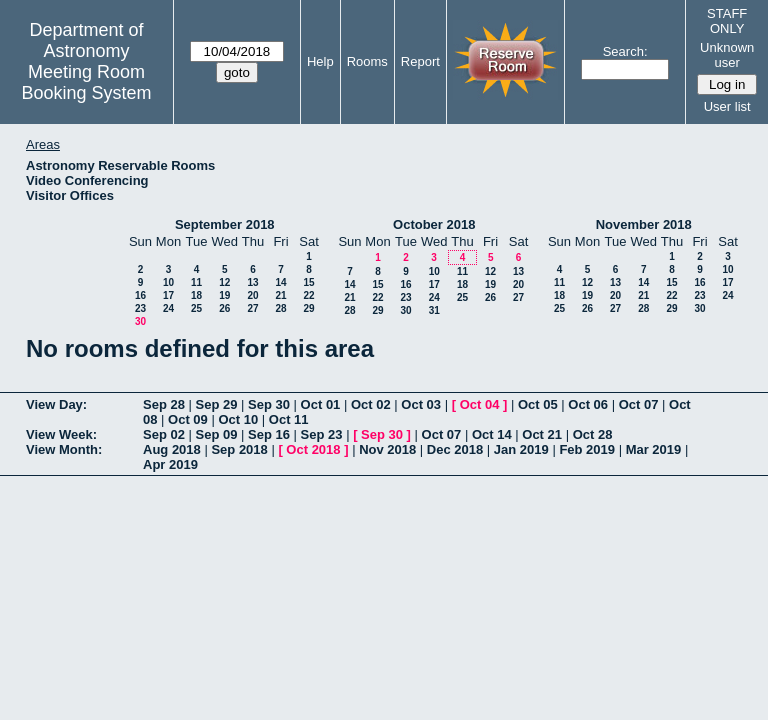 The width and height of the screenshot is (768, 720). I want to click on Nov 2018, so click(387, 449).